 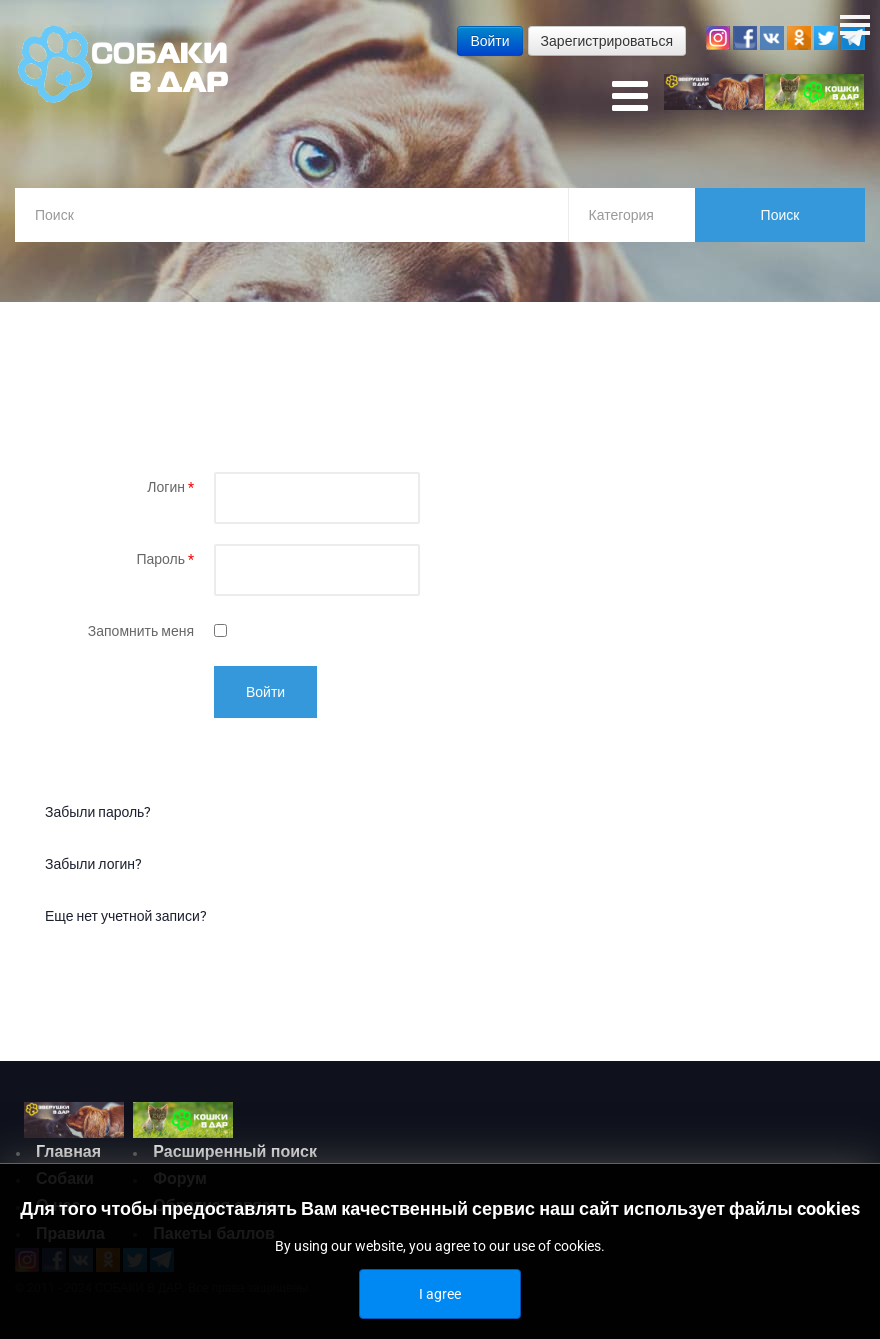 What do you see at coordinates (93, 864) in the screenshot?
I see `Забыли логин?` at bounding box center [93, 864].